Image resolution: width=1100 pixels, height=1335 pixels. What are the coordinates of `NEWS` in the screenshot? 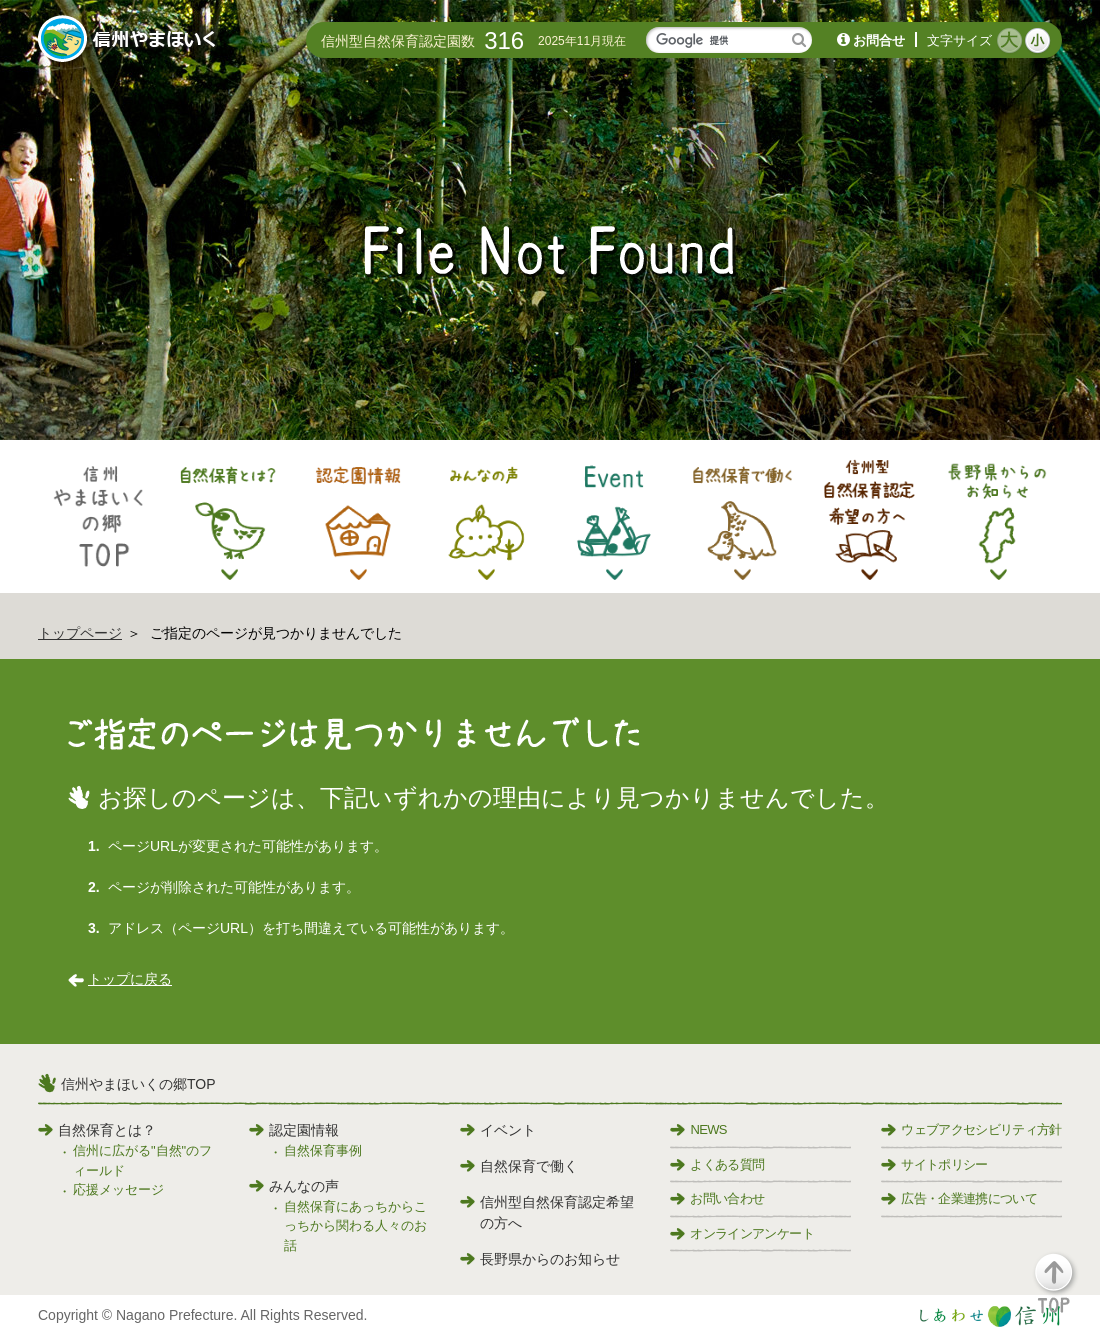 It's located at (698, 1129).